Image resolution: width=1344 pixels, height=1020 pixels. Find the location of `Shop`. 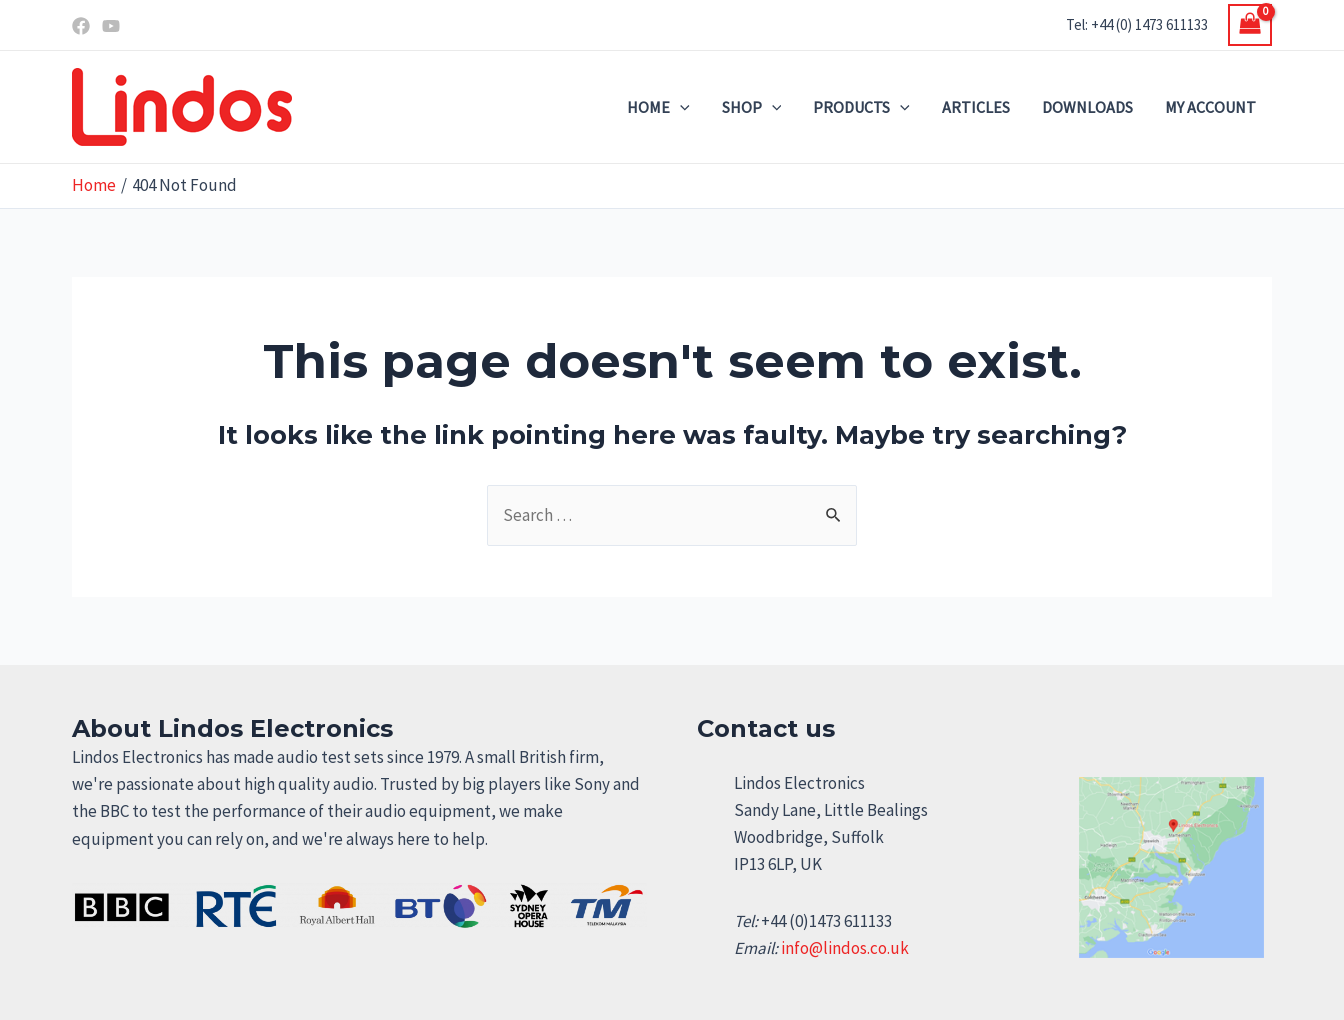

Shop is located at coordinates (752, 107).